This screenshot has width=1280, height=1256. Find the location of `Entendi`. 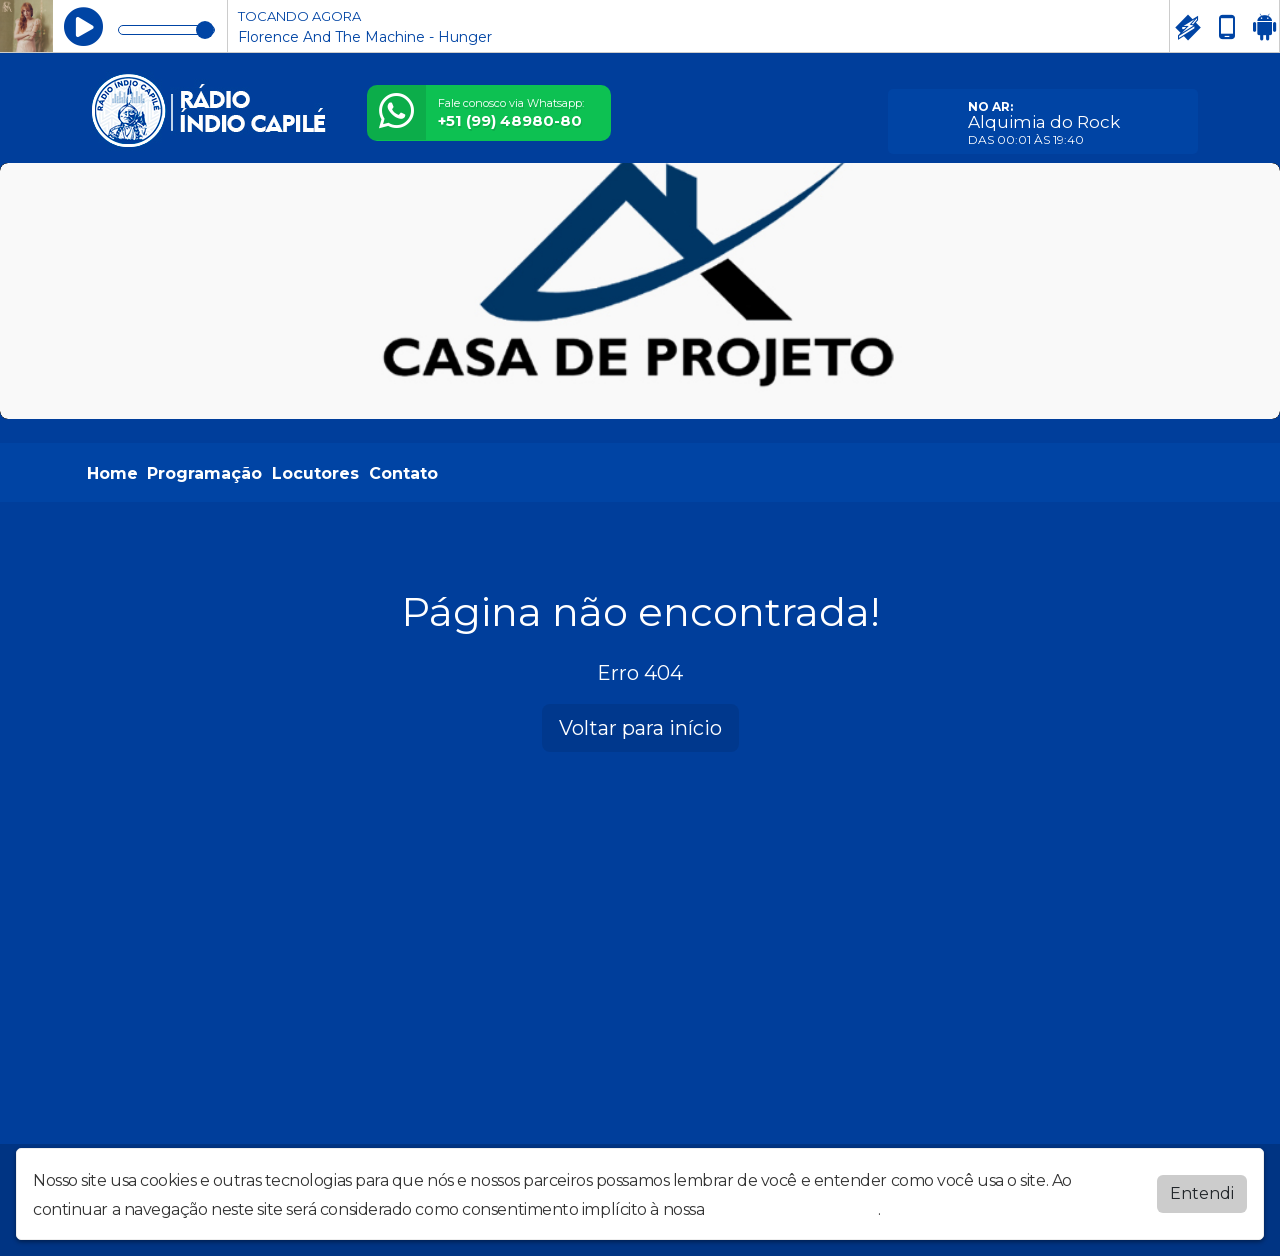

Entendi is located at coordinates (1202, 1193).